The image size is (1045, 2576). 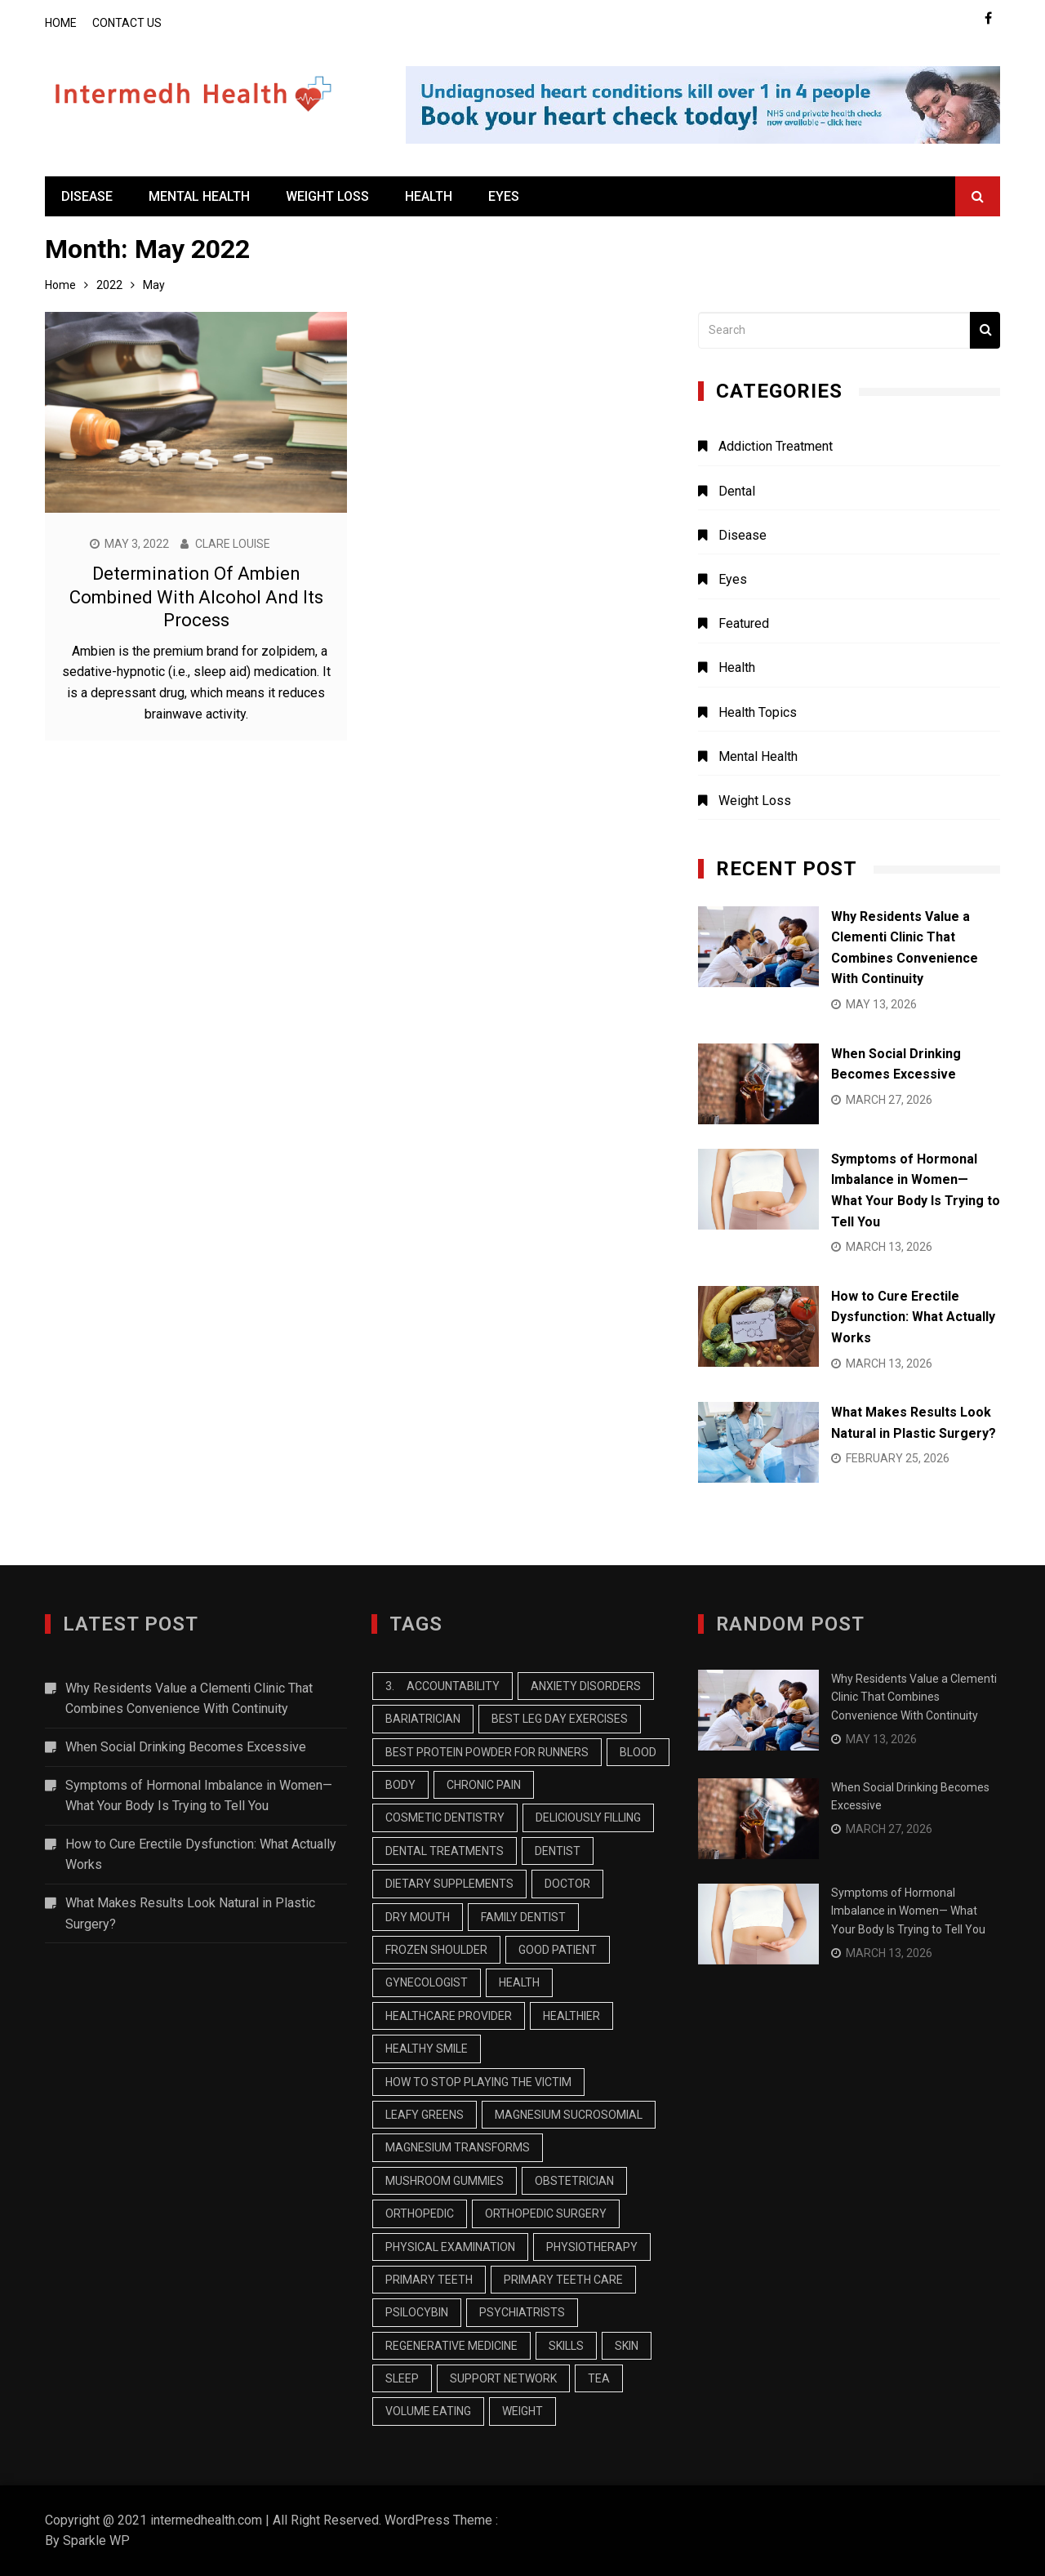 I want to click on Clare Louise, so click(x=232, y=543).